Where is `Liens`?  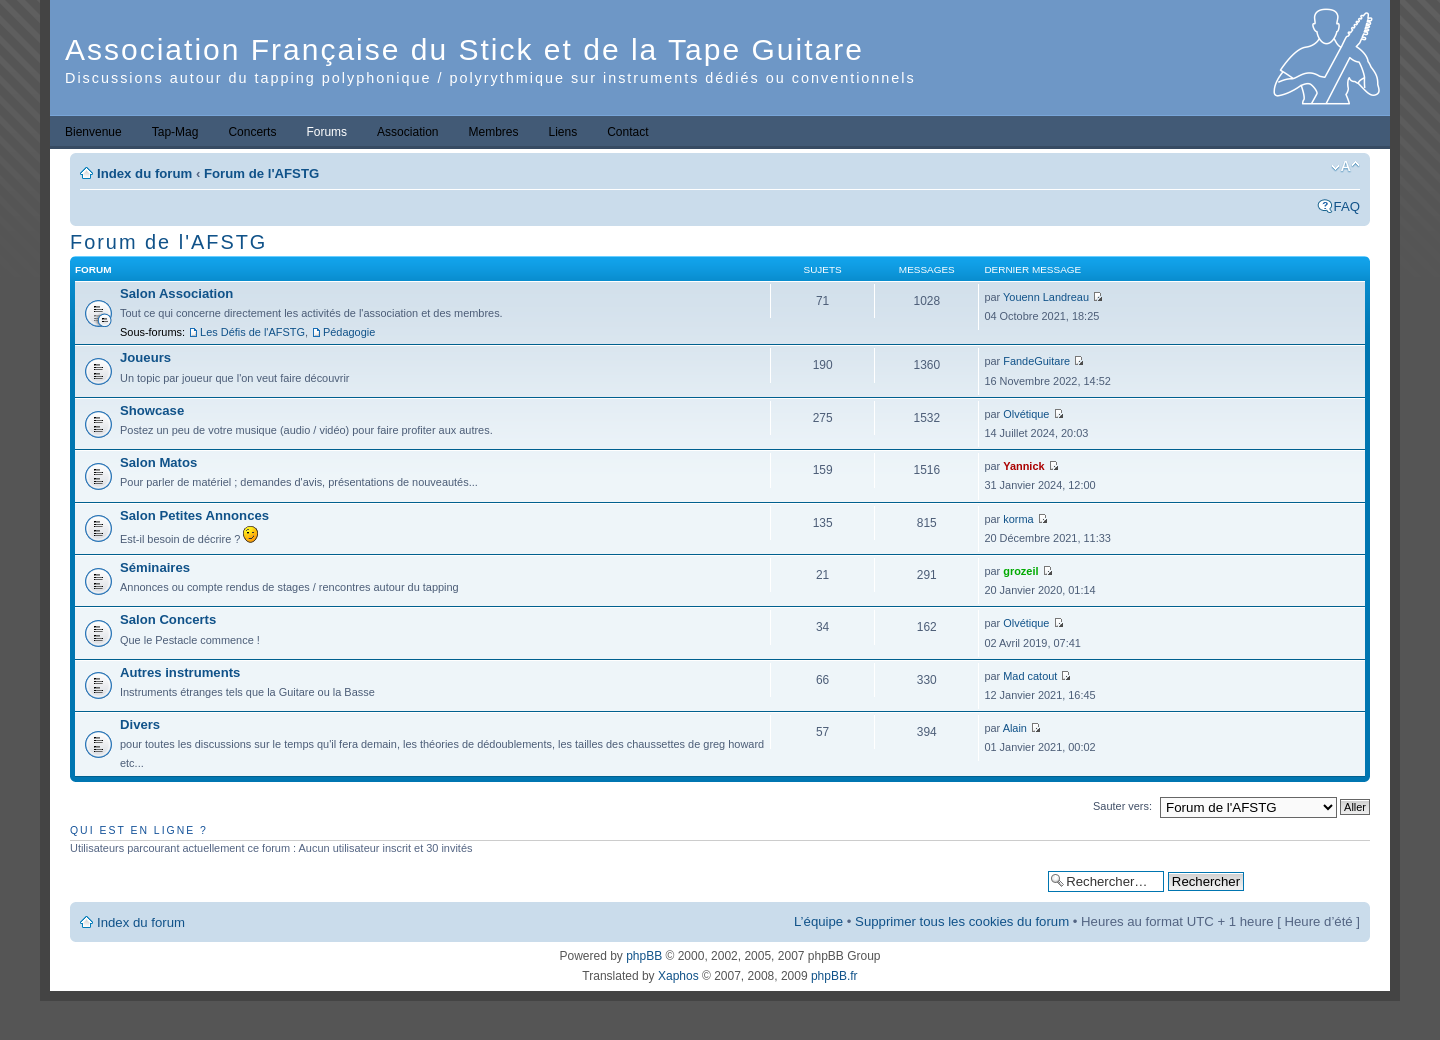 Liens is located at coordinates (563, 132).